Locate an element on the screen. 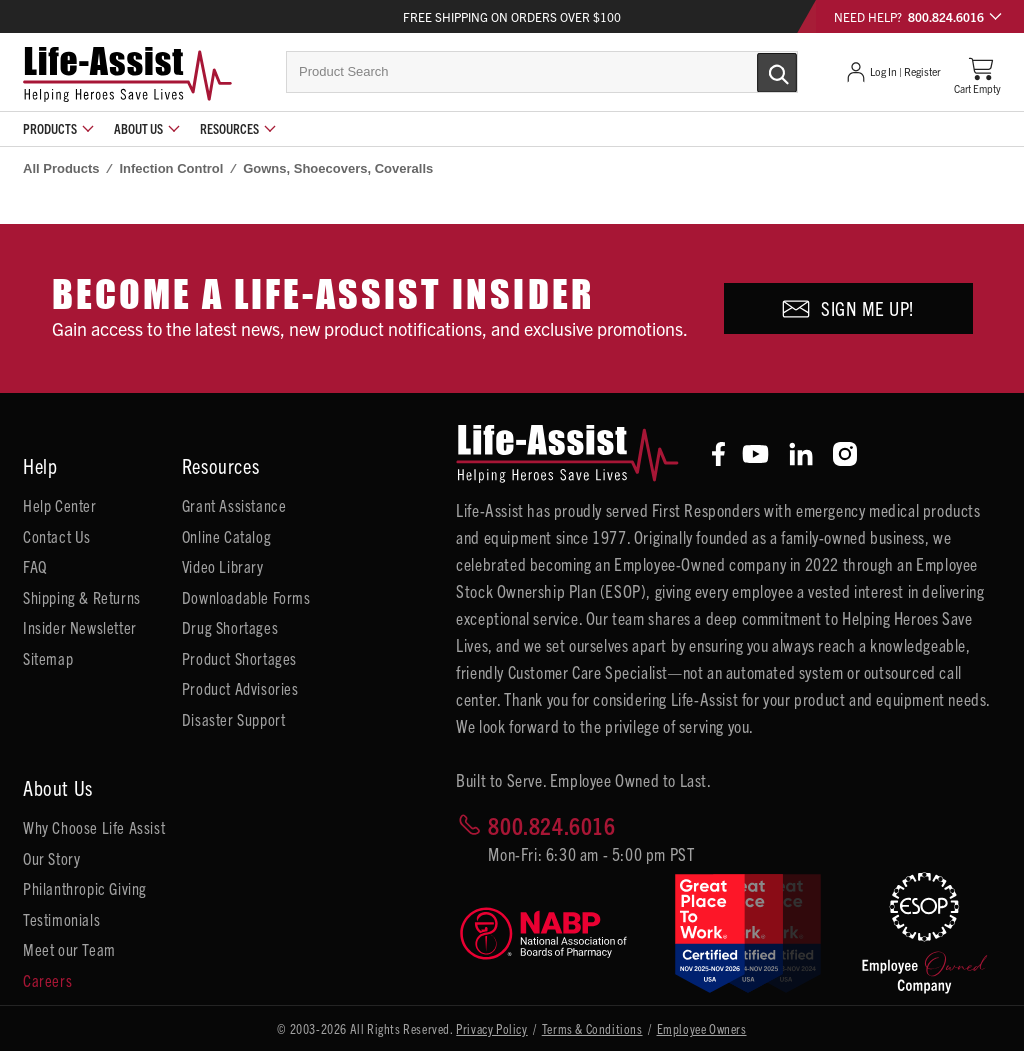  Help Center is located at coordinates (60, 505).